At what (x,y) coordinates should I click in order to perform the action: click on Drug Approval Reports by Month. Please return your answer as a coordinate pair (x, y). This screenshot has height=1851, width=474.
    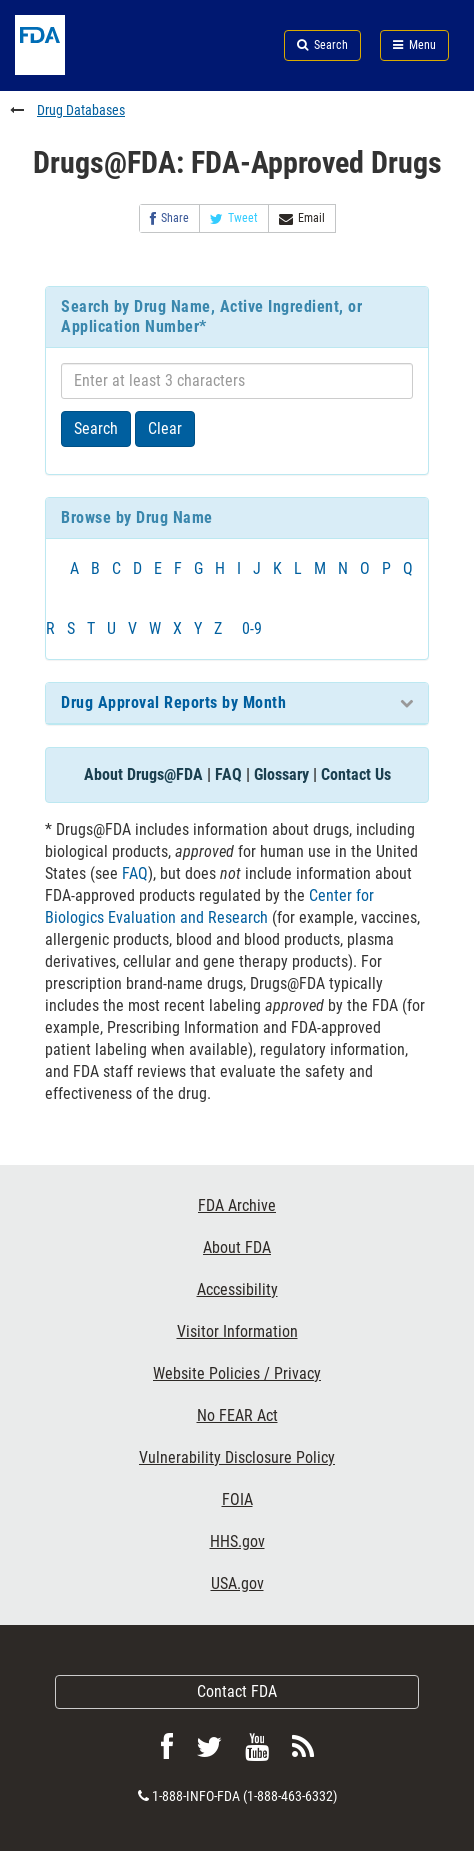
    Looking at the image, I should click on (173, 702).